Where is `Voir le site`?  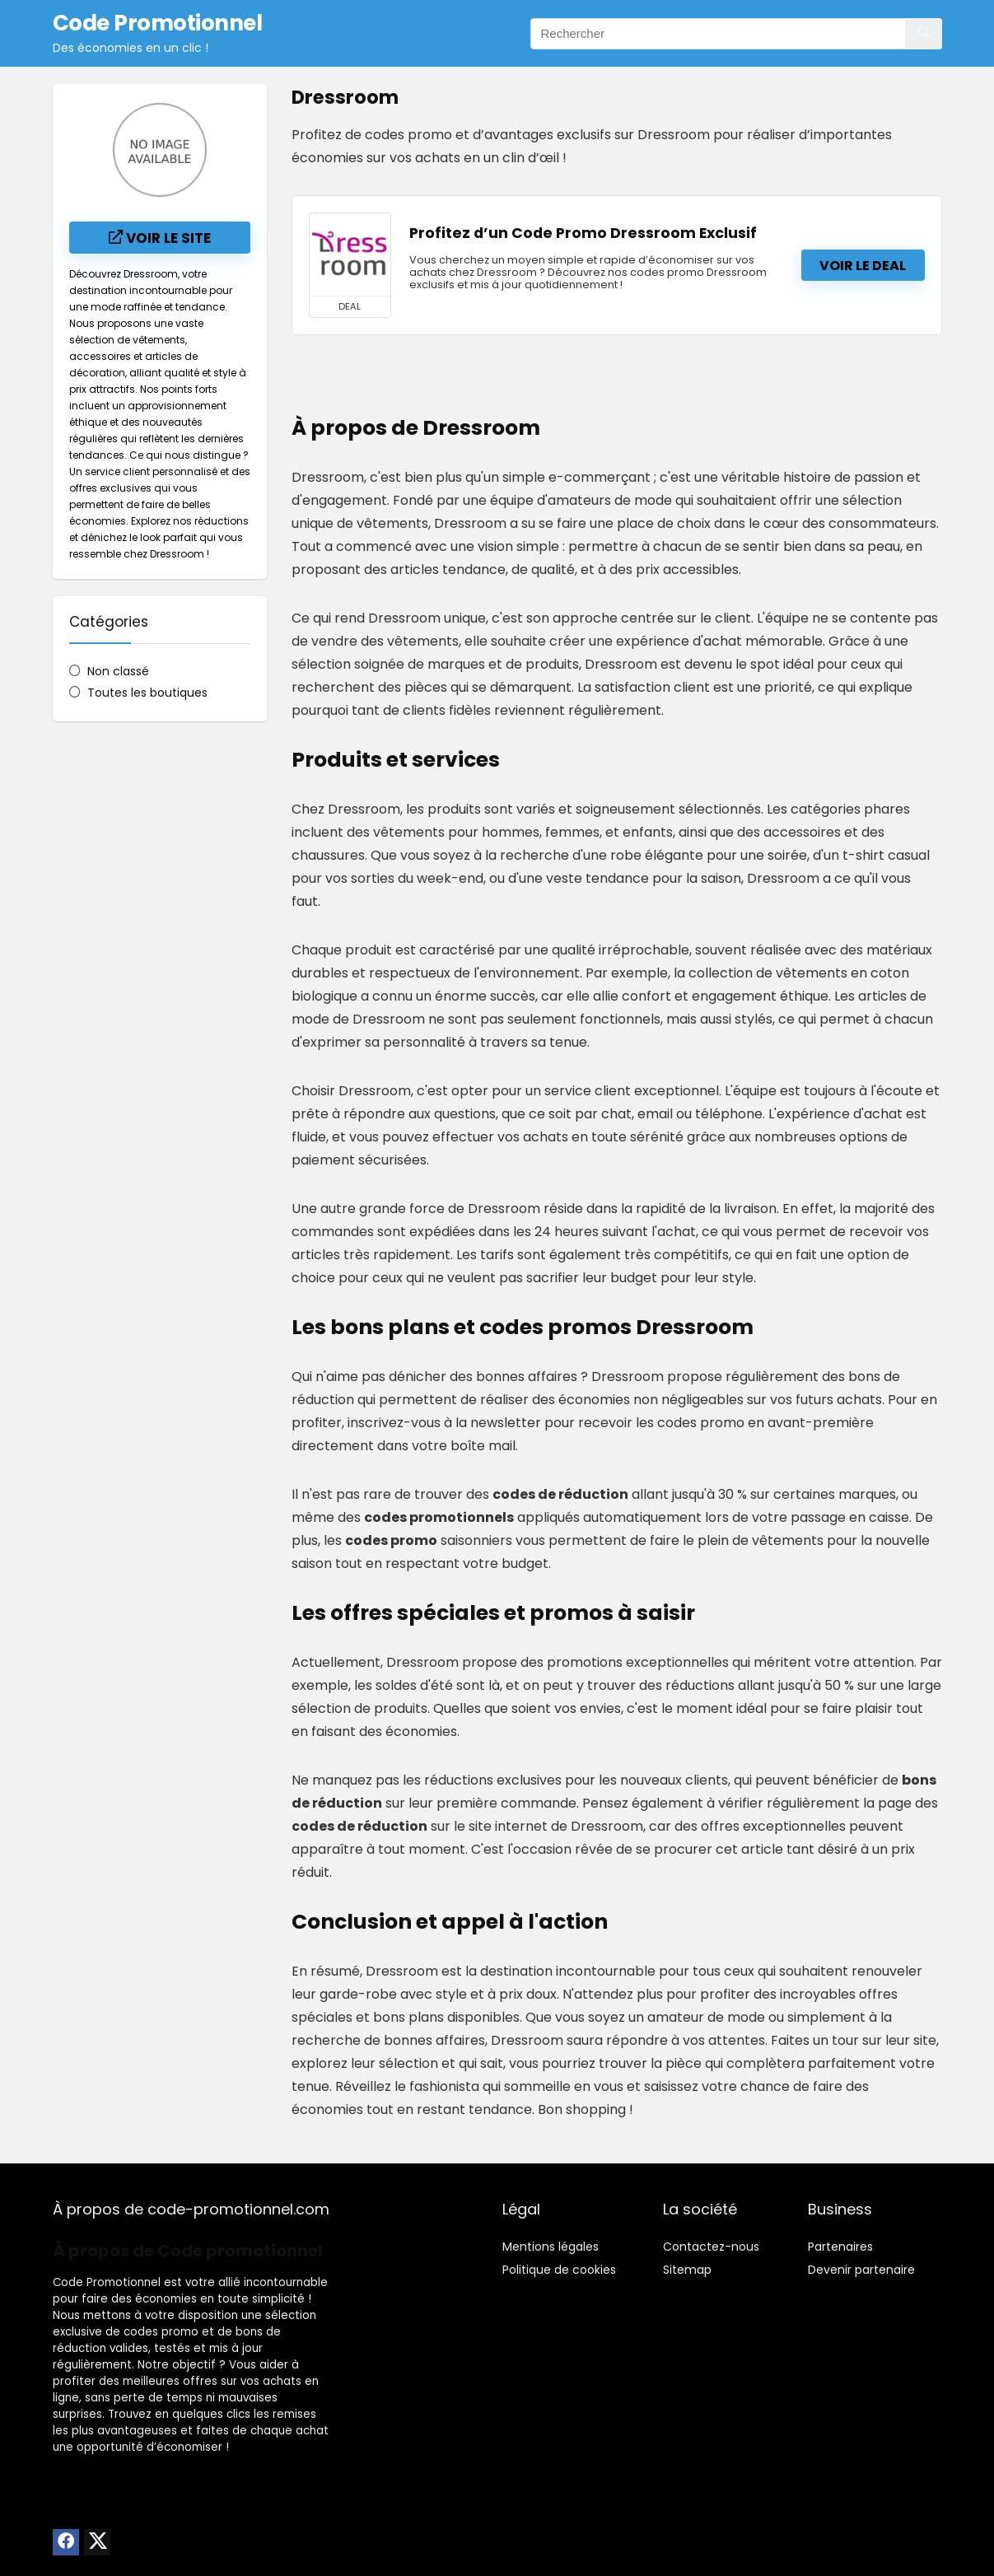
Voir le site is located at coordinates (160, 238).